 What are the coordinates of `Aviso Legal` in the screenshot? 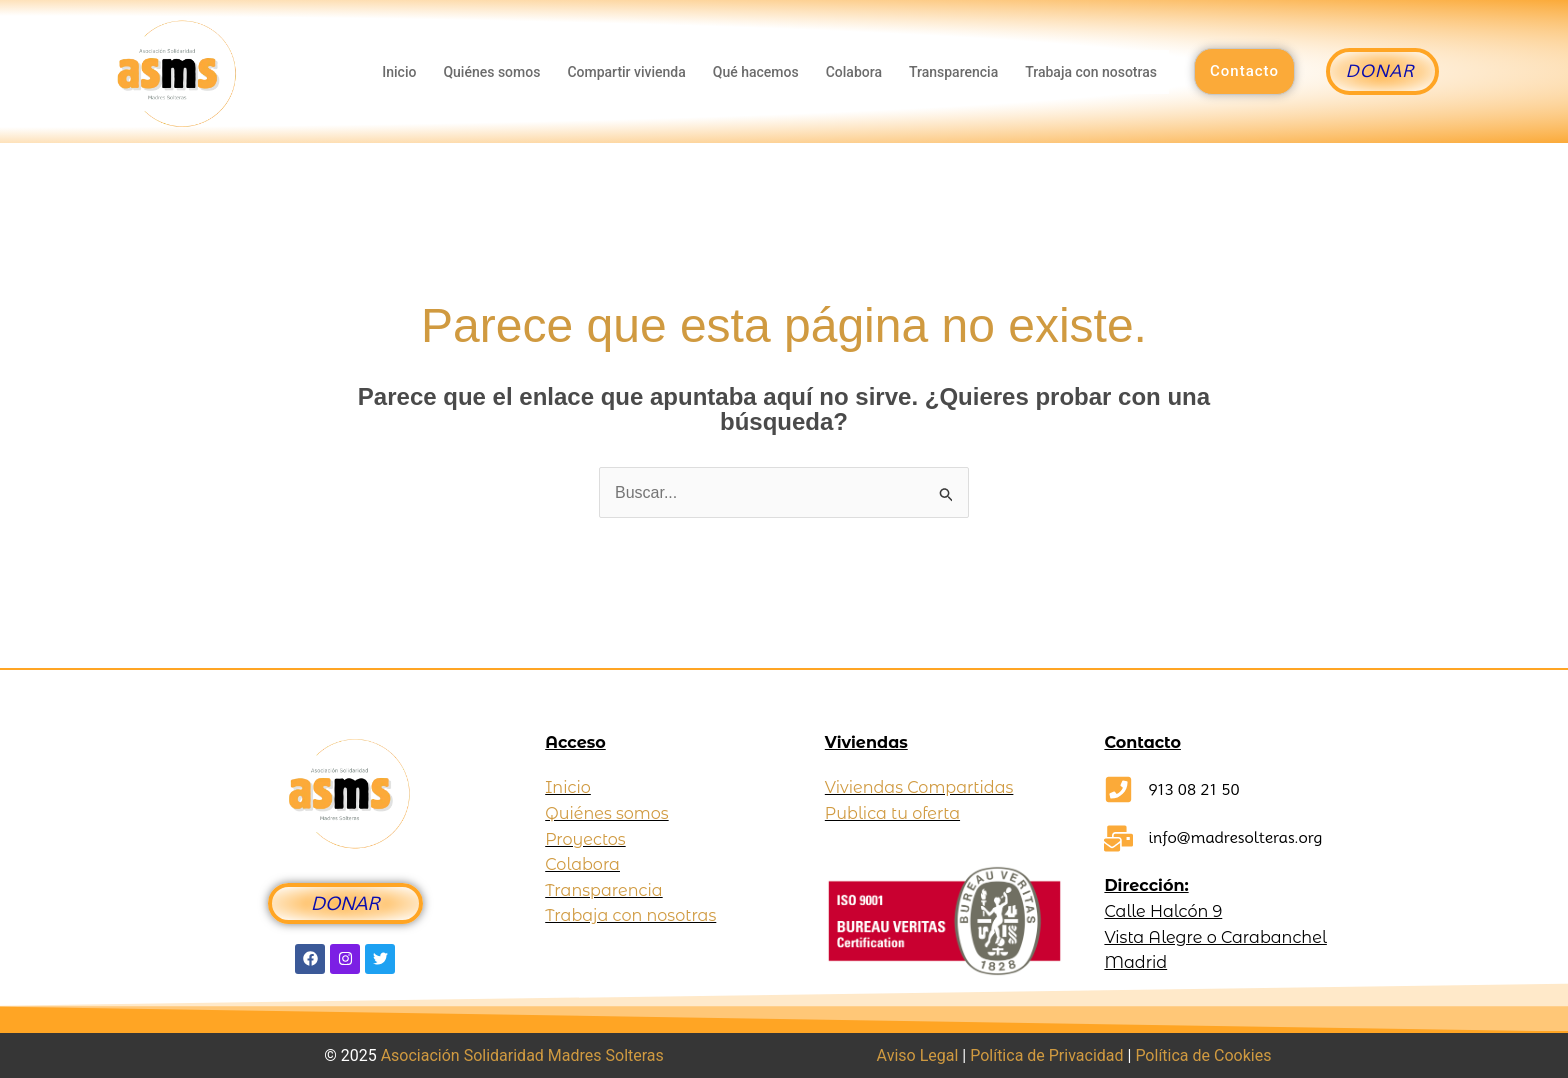 It's located at (918, 1055).